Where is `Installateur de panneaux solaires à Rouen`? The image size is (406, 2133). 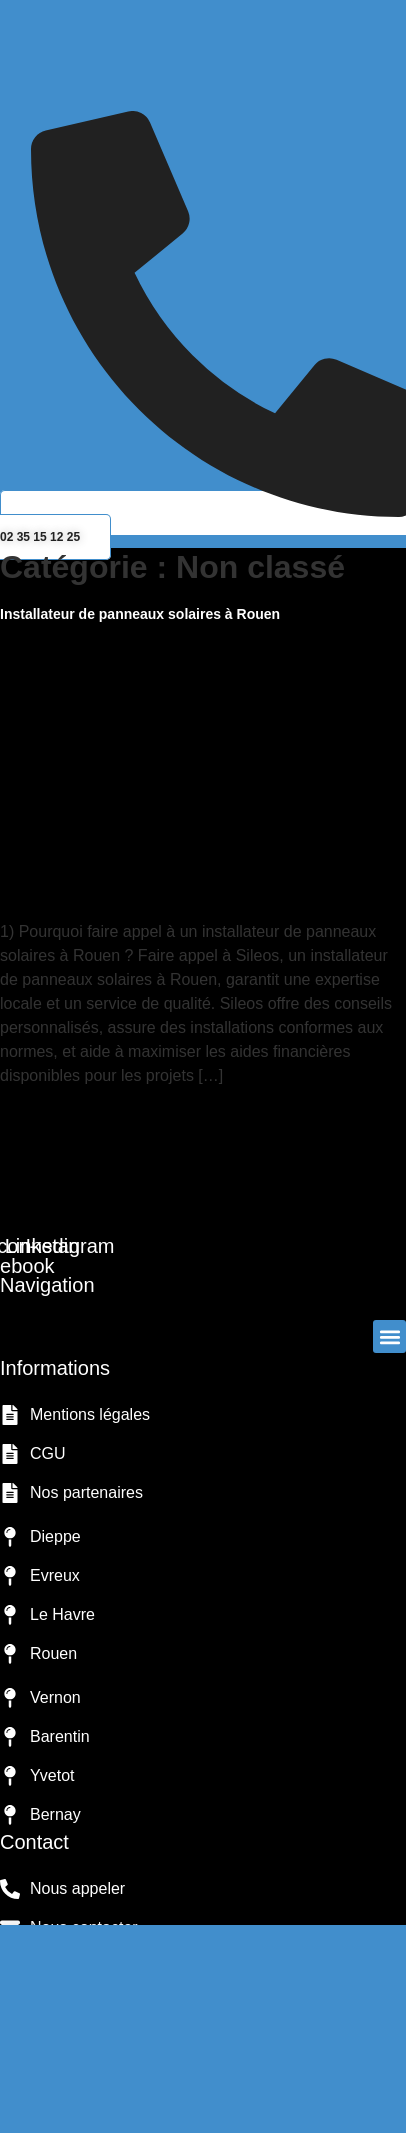 Installateur de panneaux solaires à Rouen is located at coordinates (140, 614).